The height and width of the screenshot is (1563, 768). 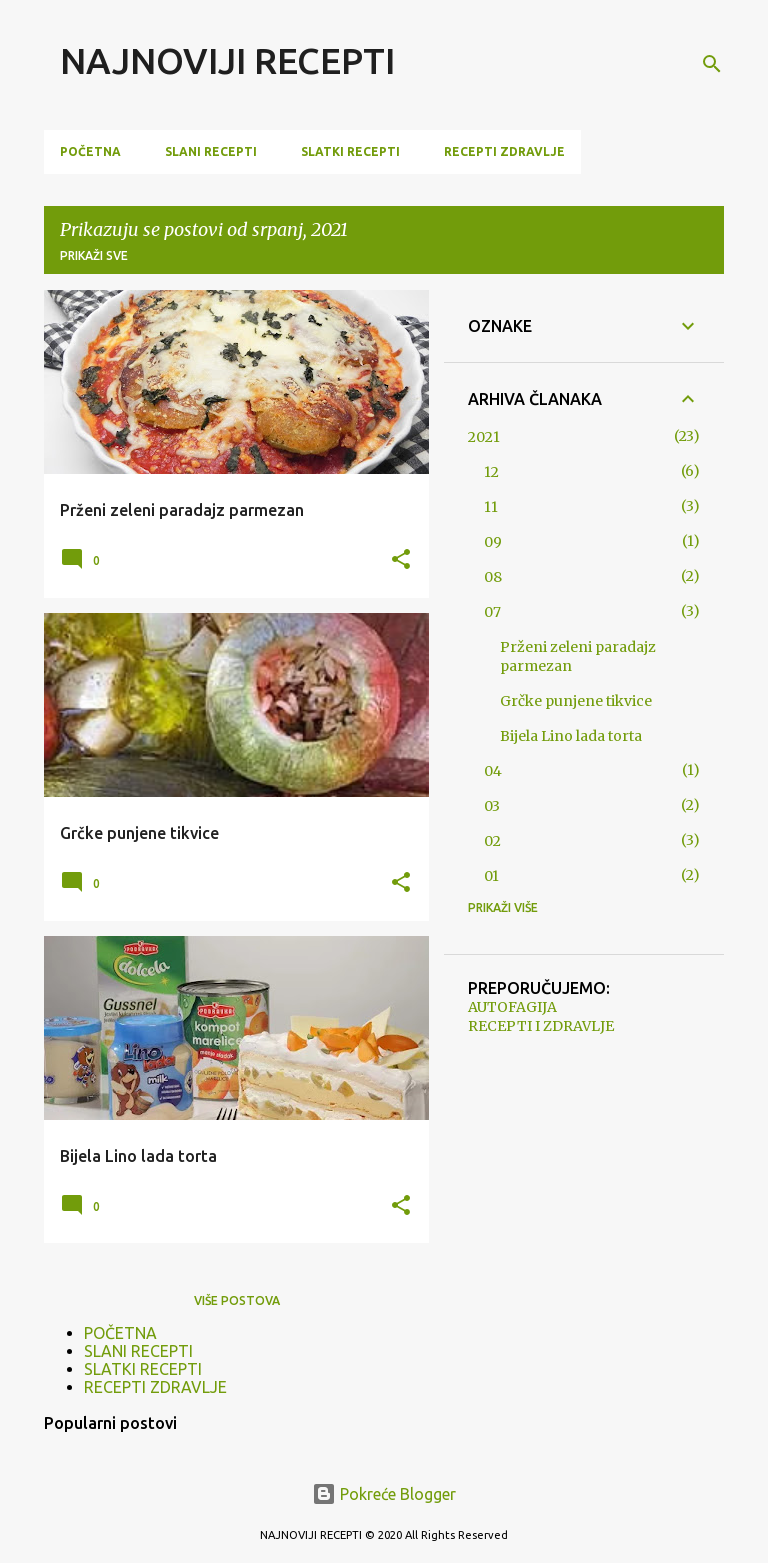 What do you see at coordinates (237, 1300) in the screenshot?
I see `Više postova` at bounding box center [237, 1300].